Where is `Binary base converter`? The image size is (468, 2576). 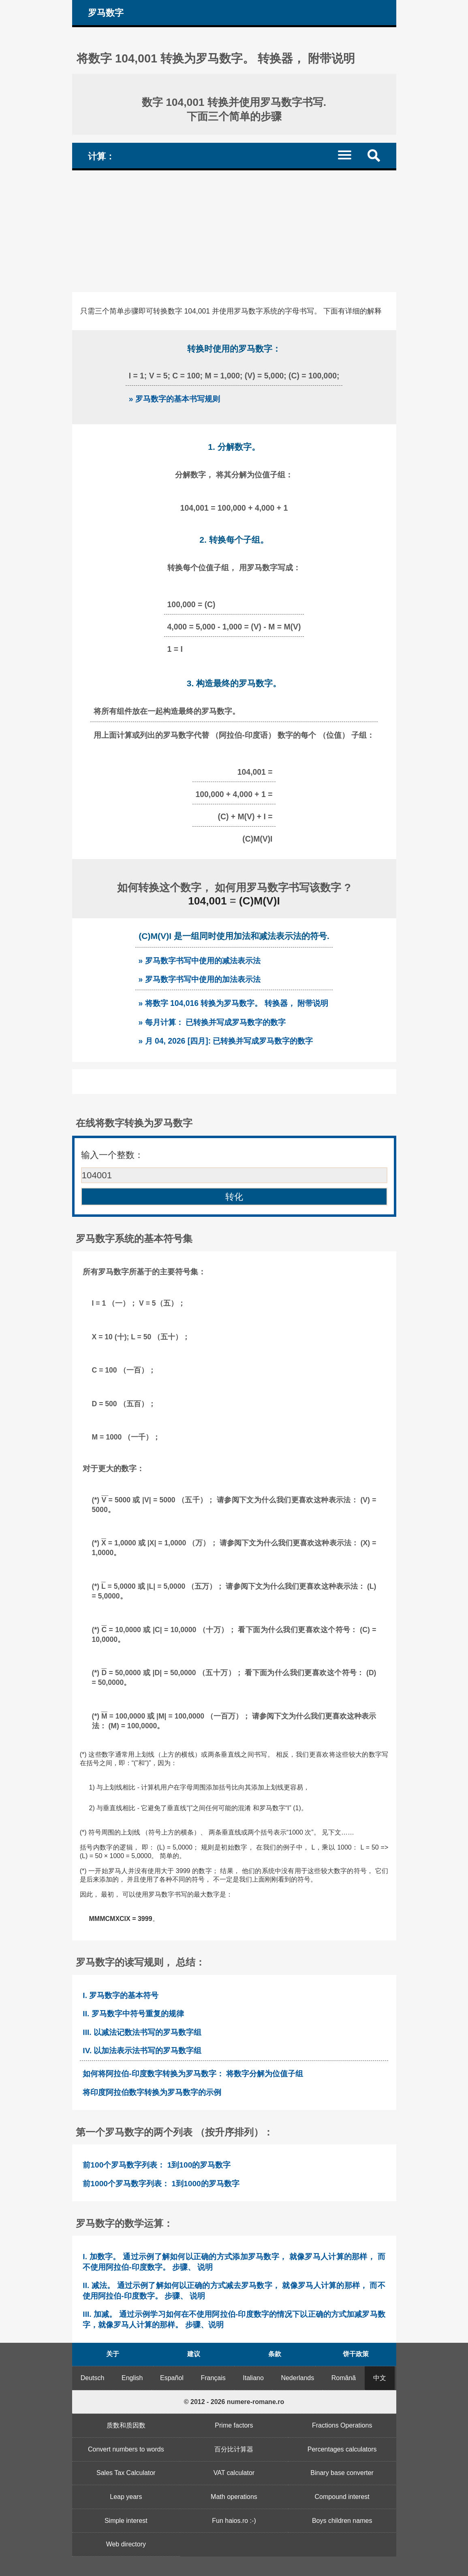
Binary base converter is located at coordinates (342, 2472).